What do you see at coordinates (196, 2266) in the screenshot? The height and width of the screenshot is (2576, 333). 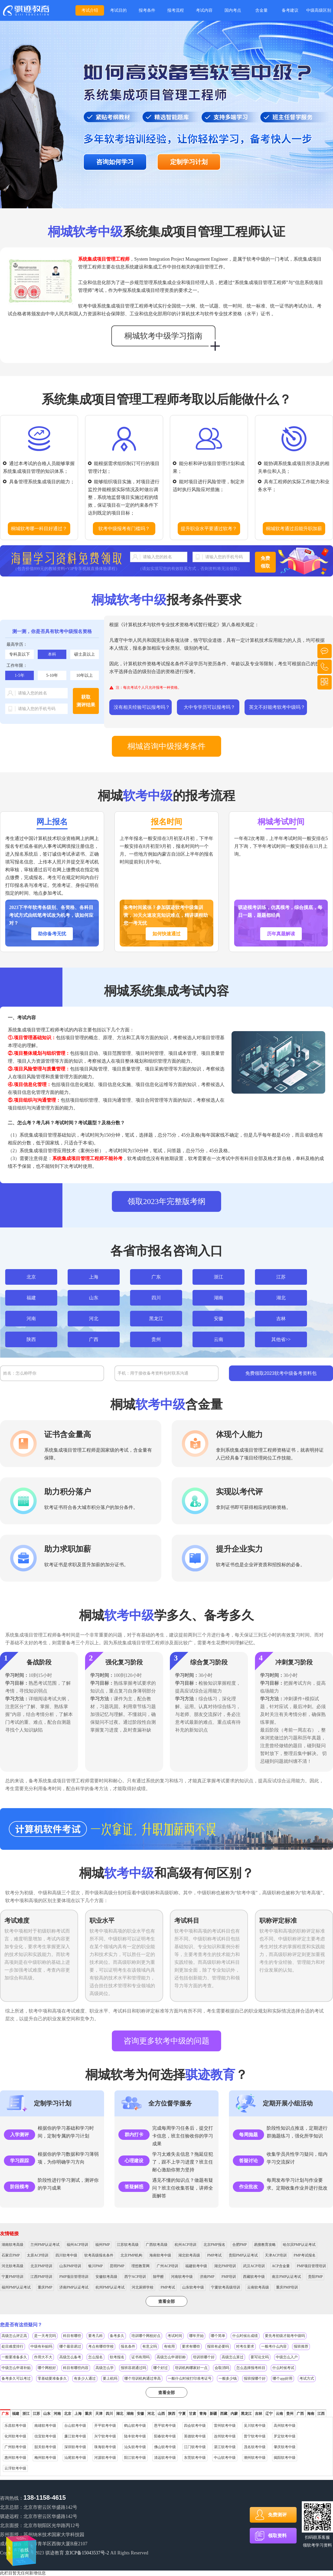 I see `福建软考中级` at bounding box center [196, 2266].